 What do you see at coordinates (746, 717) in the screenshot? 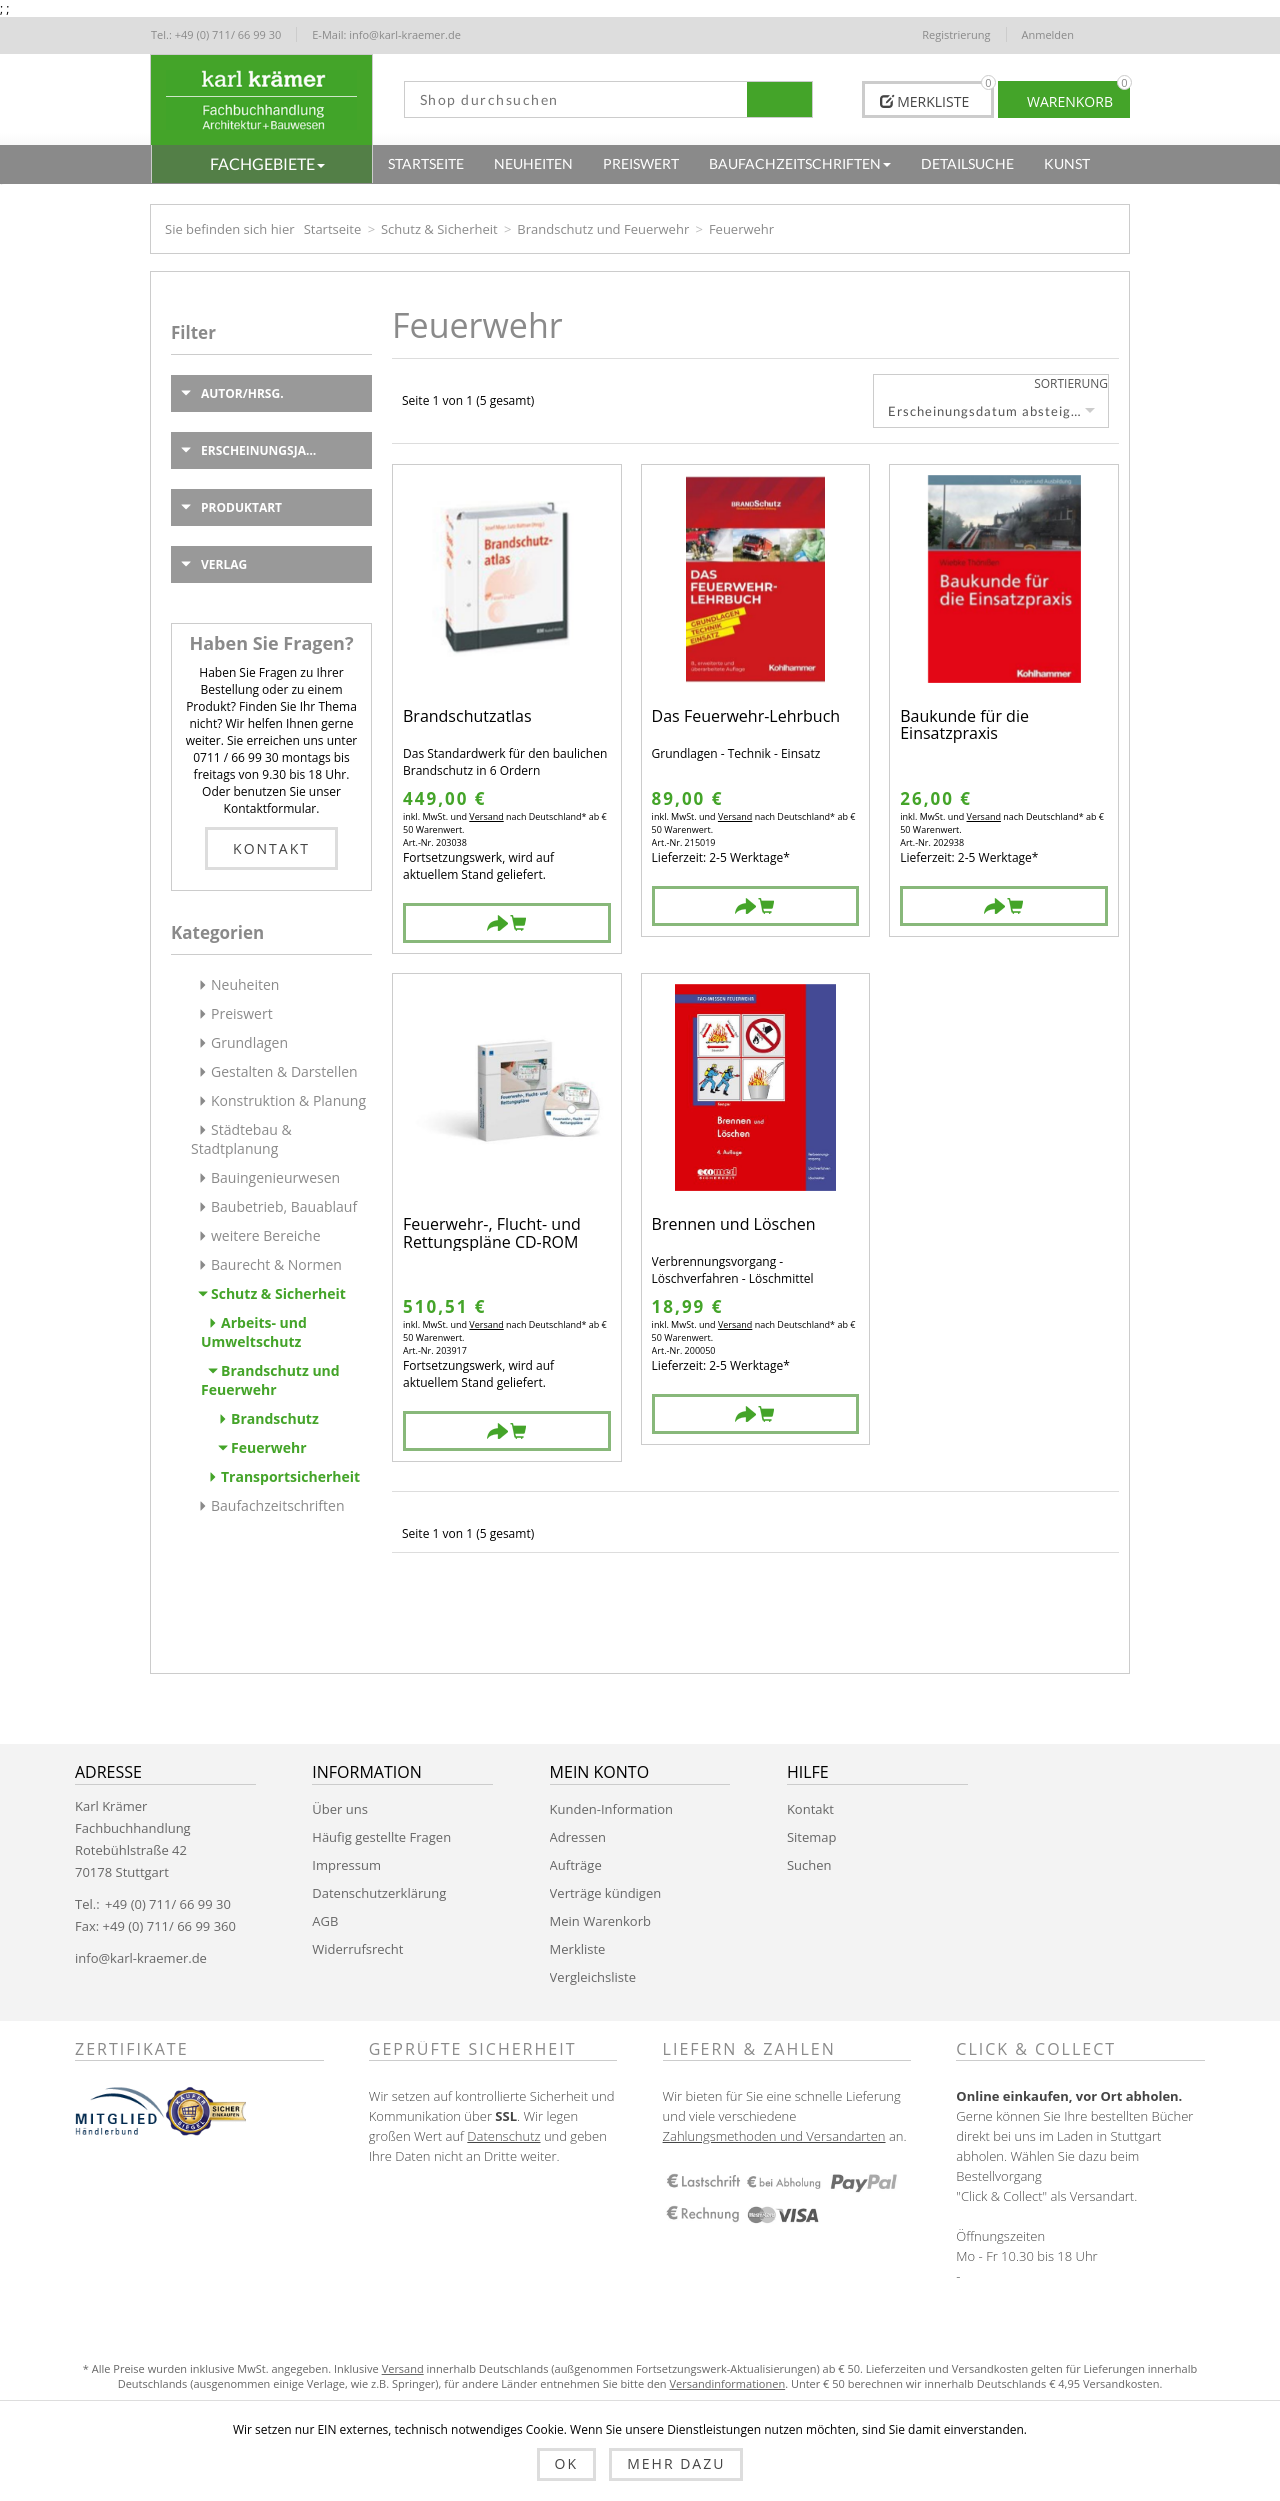
I see `Das Feuerwehr-Lehrbuch` at bounding box center [746, 717].